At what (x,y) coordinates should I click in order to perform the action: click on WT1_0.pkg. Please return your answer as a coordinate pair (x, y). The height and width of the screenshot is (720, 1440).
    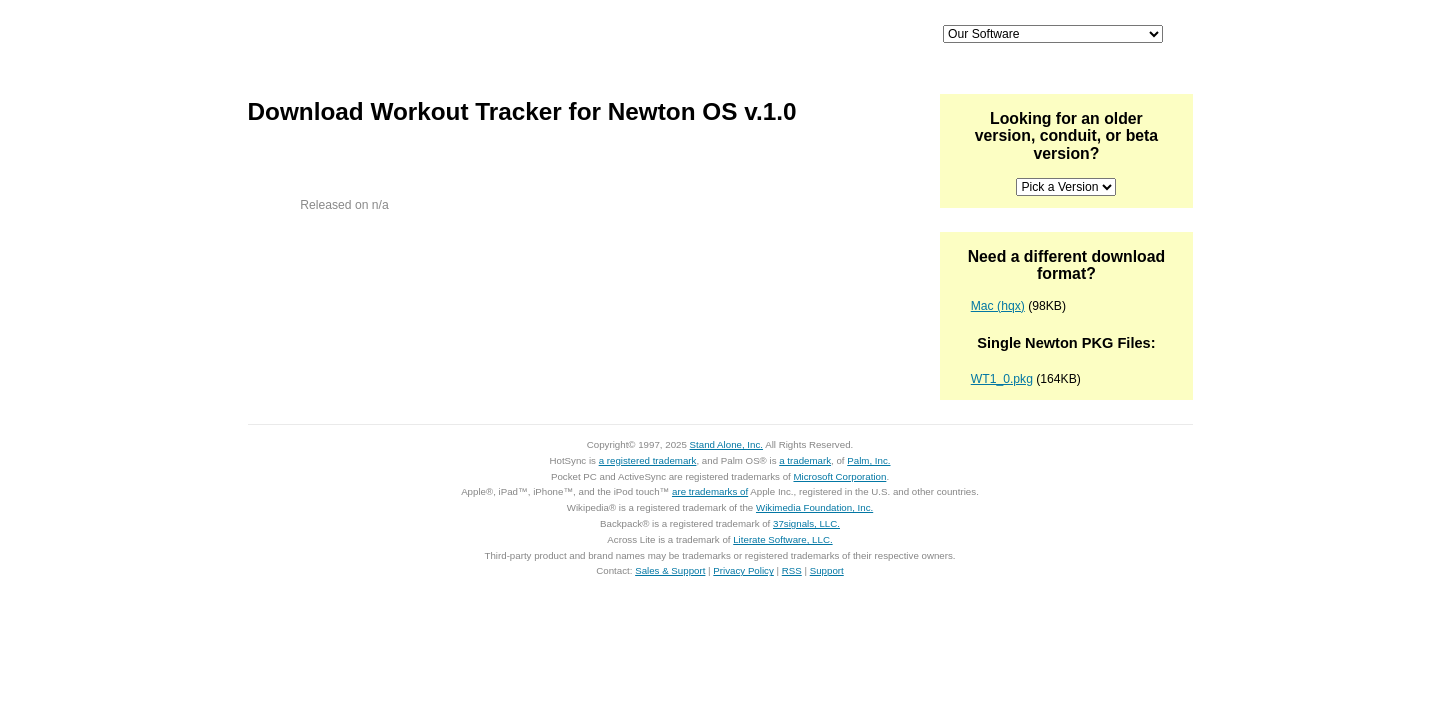
    Looking at the image, I should click on (1002, 379).